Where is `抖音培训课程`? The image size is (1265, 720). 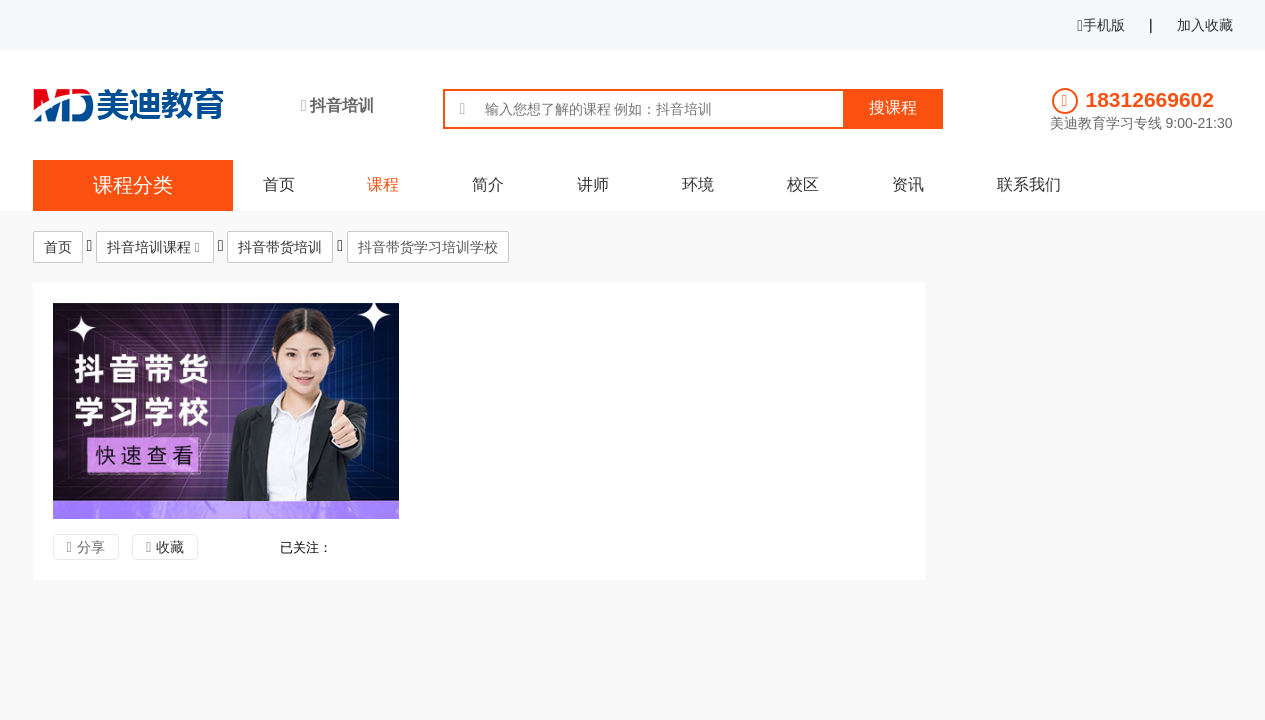
抖音培训课程 is located at coordinates (149, 247).